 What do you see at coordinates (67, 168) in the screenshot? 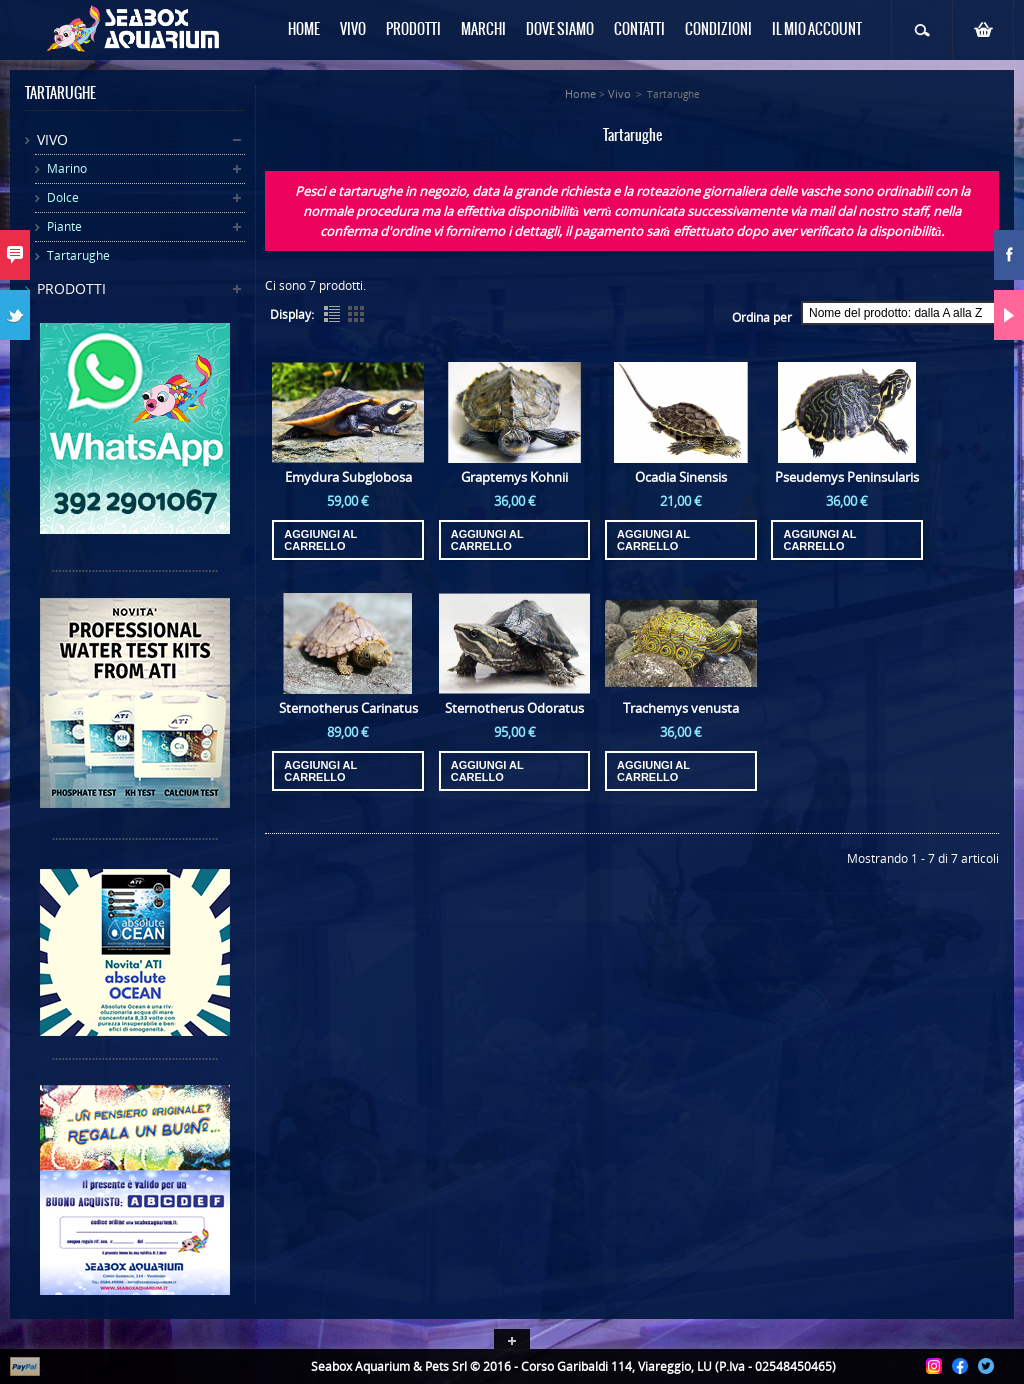
I see `Marino` at bounding box center [67, 168].